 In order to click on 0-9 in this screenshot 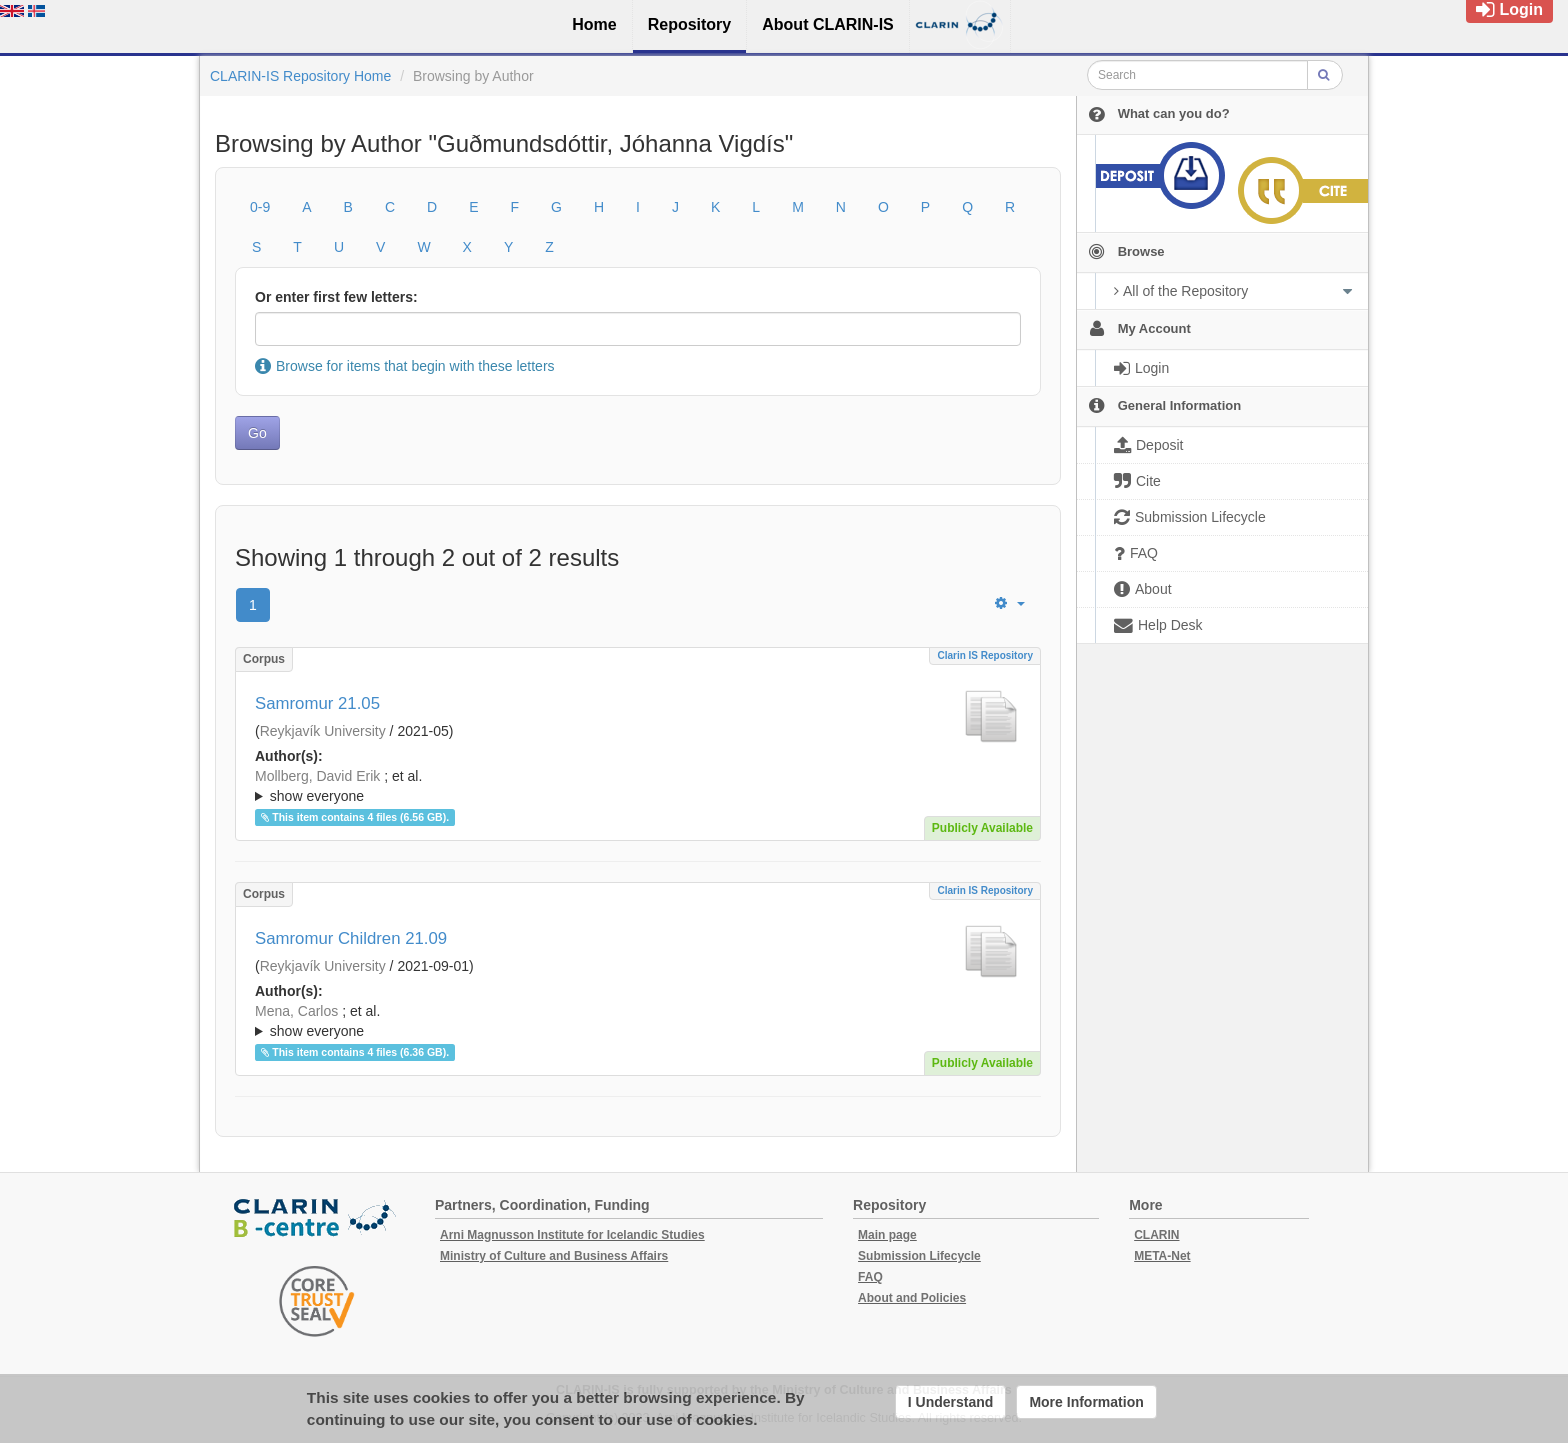, I will do `click(260, 207)`.